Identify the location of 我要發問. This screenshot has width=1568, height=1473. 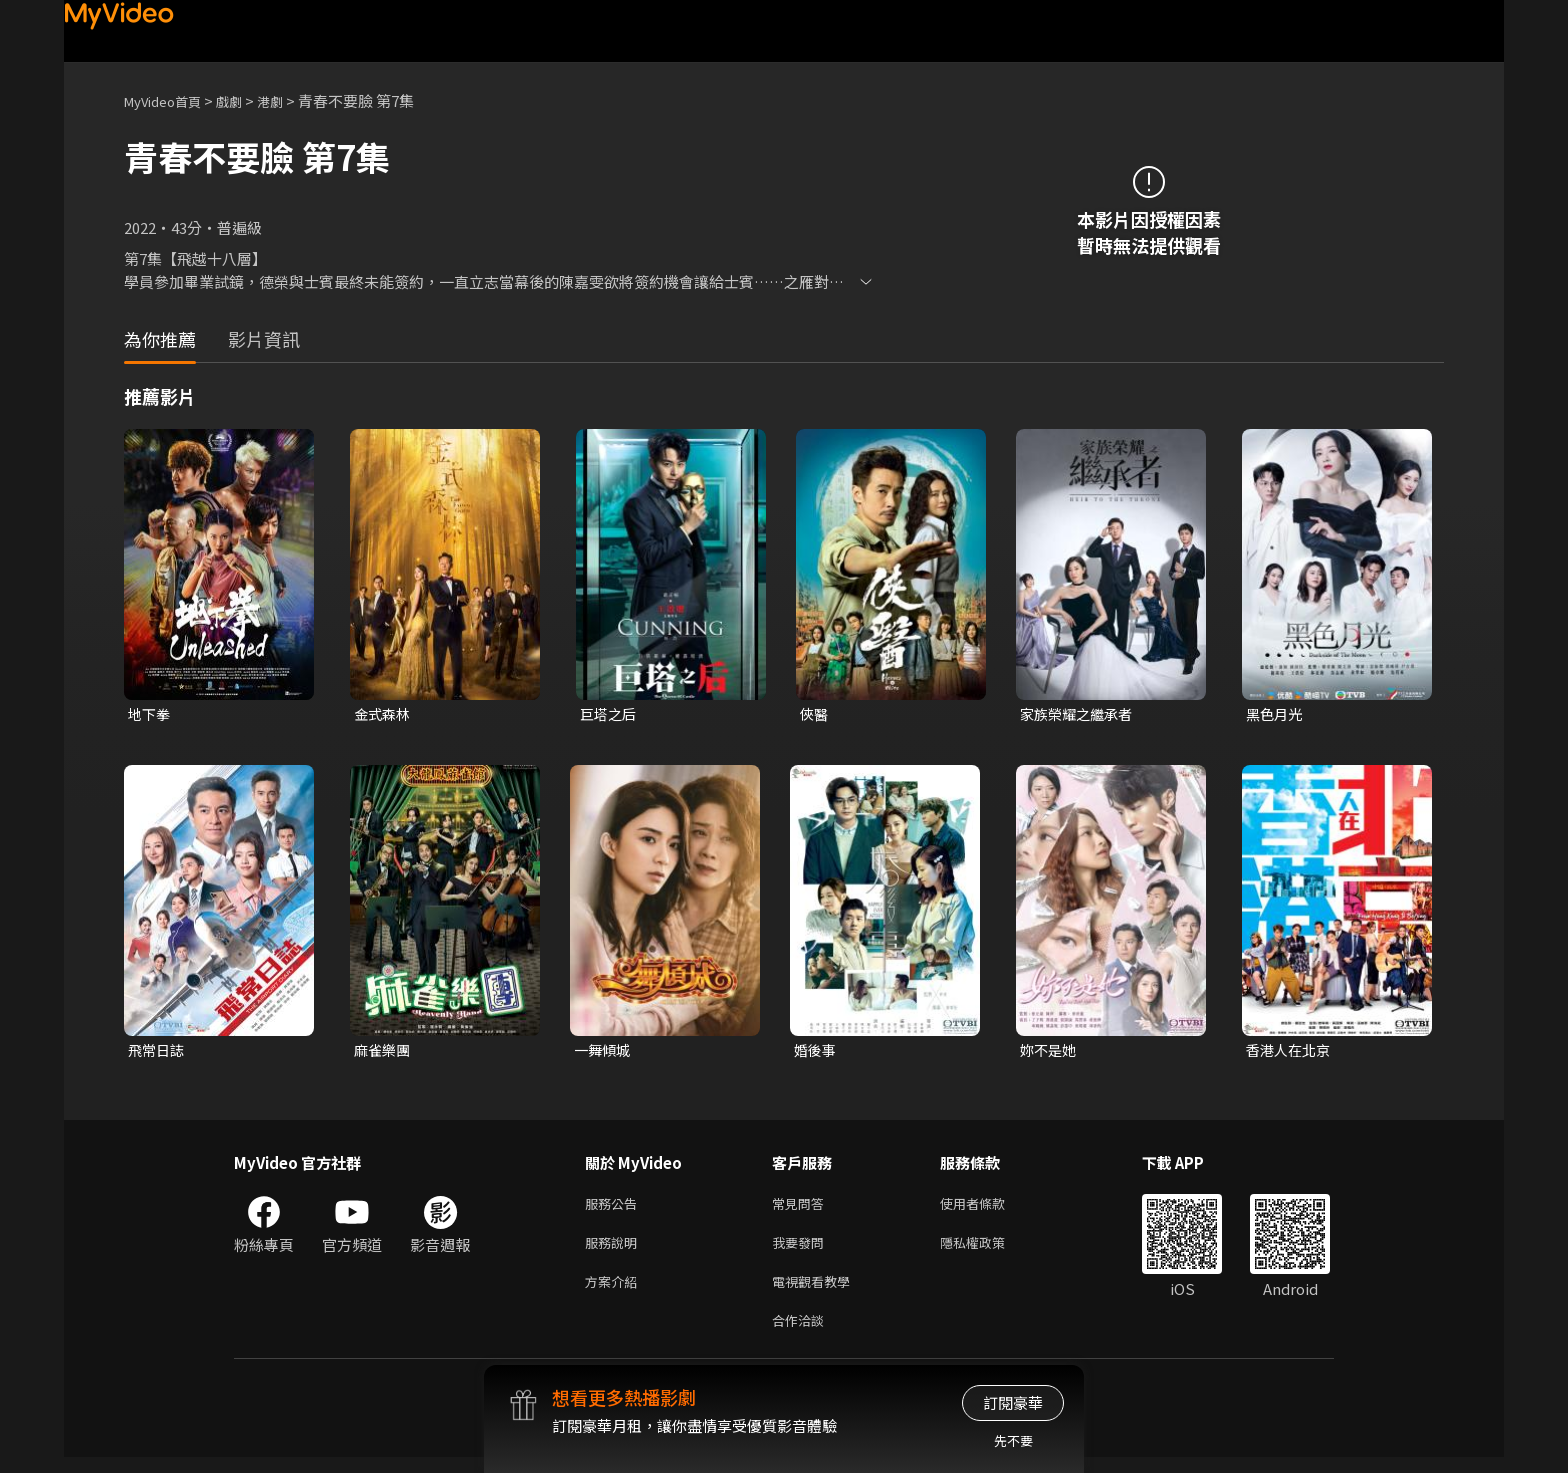
(802, 1250).